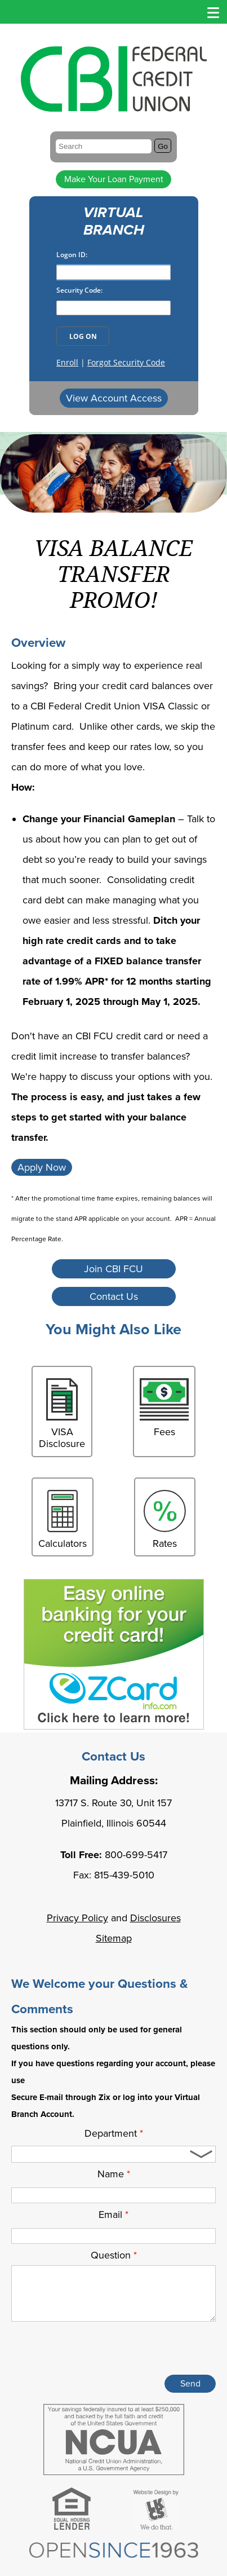 This screenshot has height=2576, width=227. I want to click on Disclosures, so click(155, 1918).